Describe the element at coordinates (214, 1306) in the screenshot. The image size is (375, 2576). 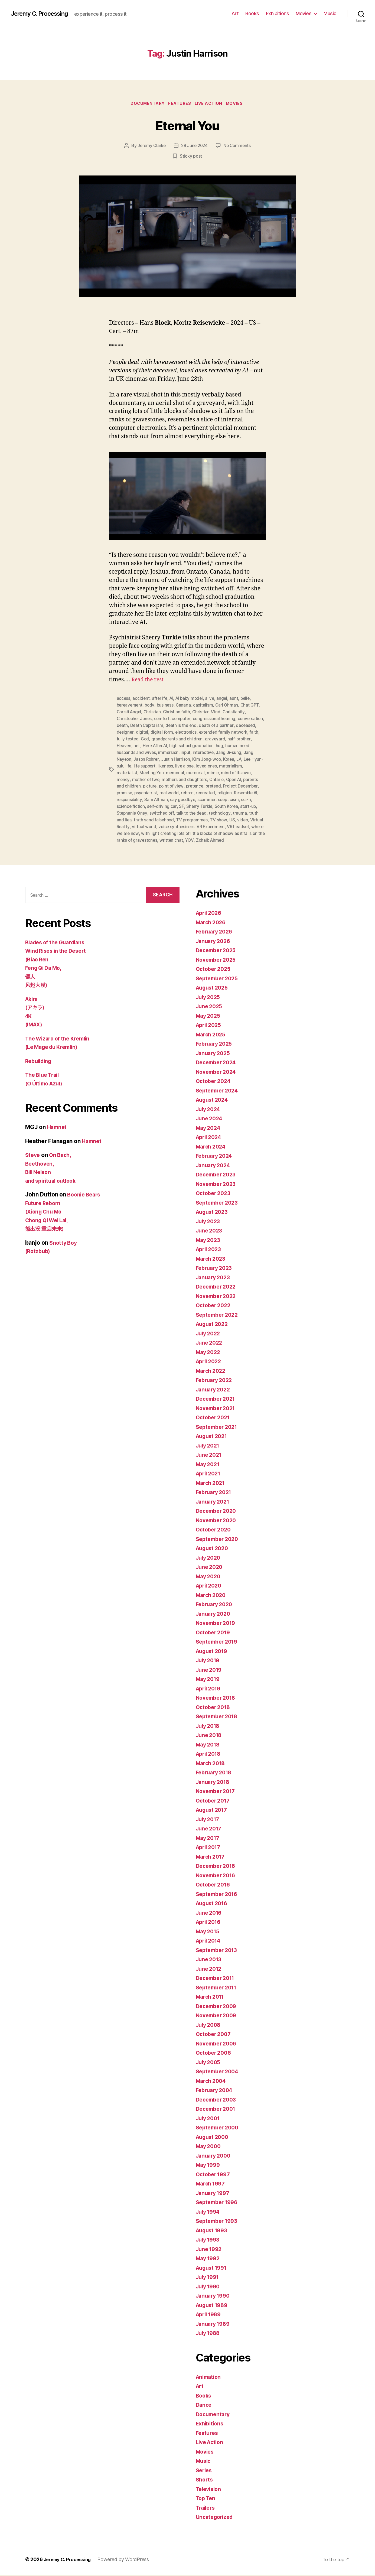
I see `October 2022` at that location.